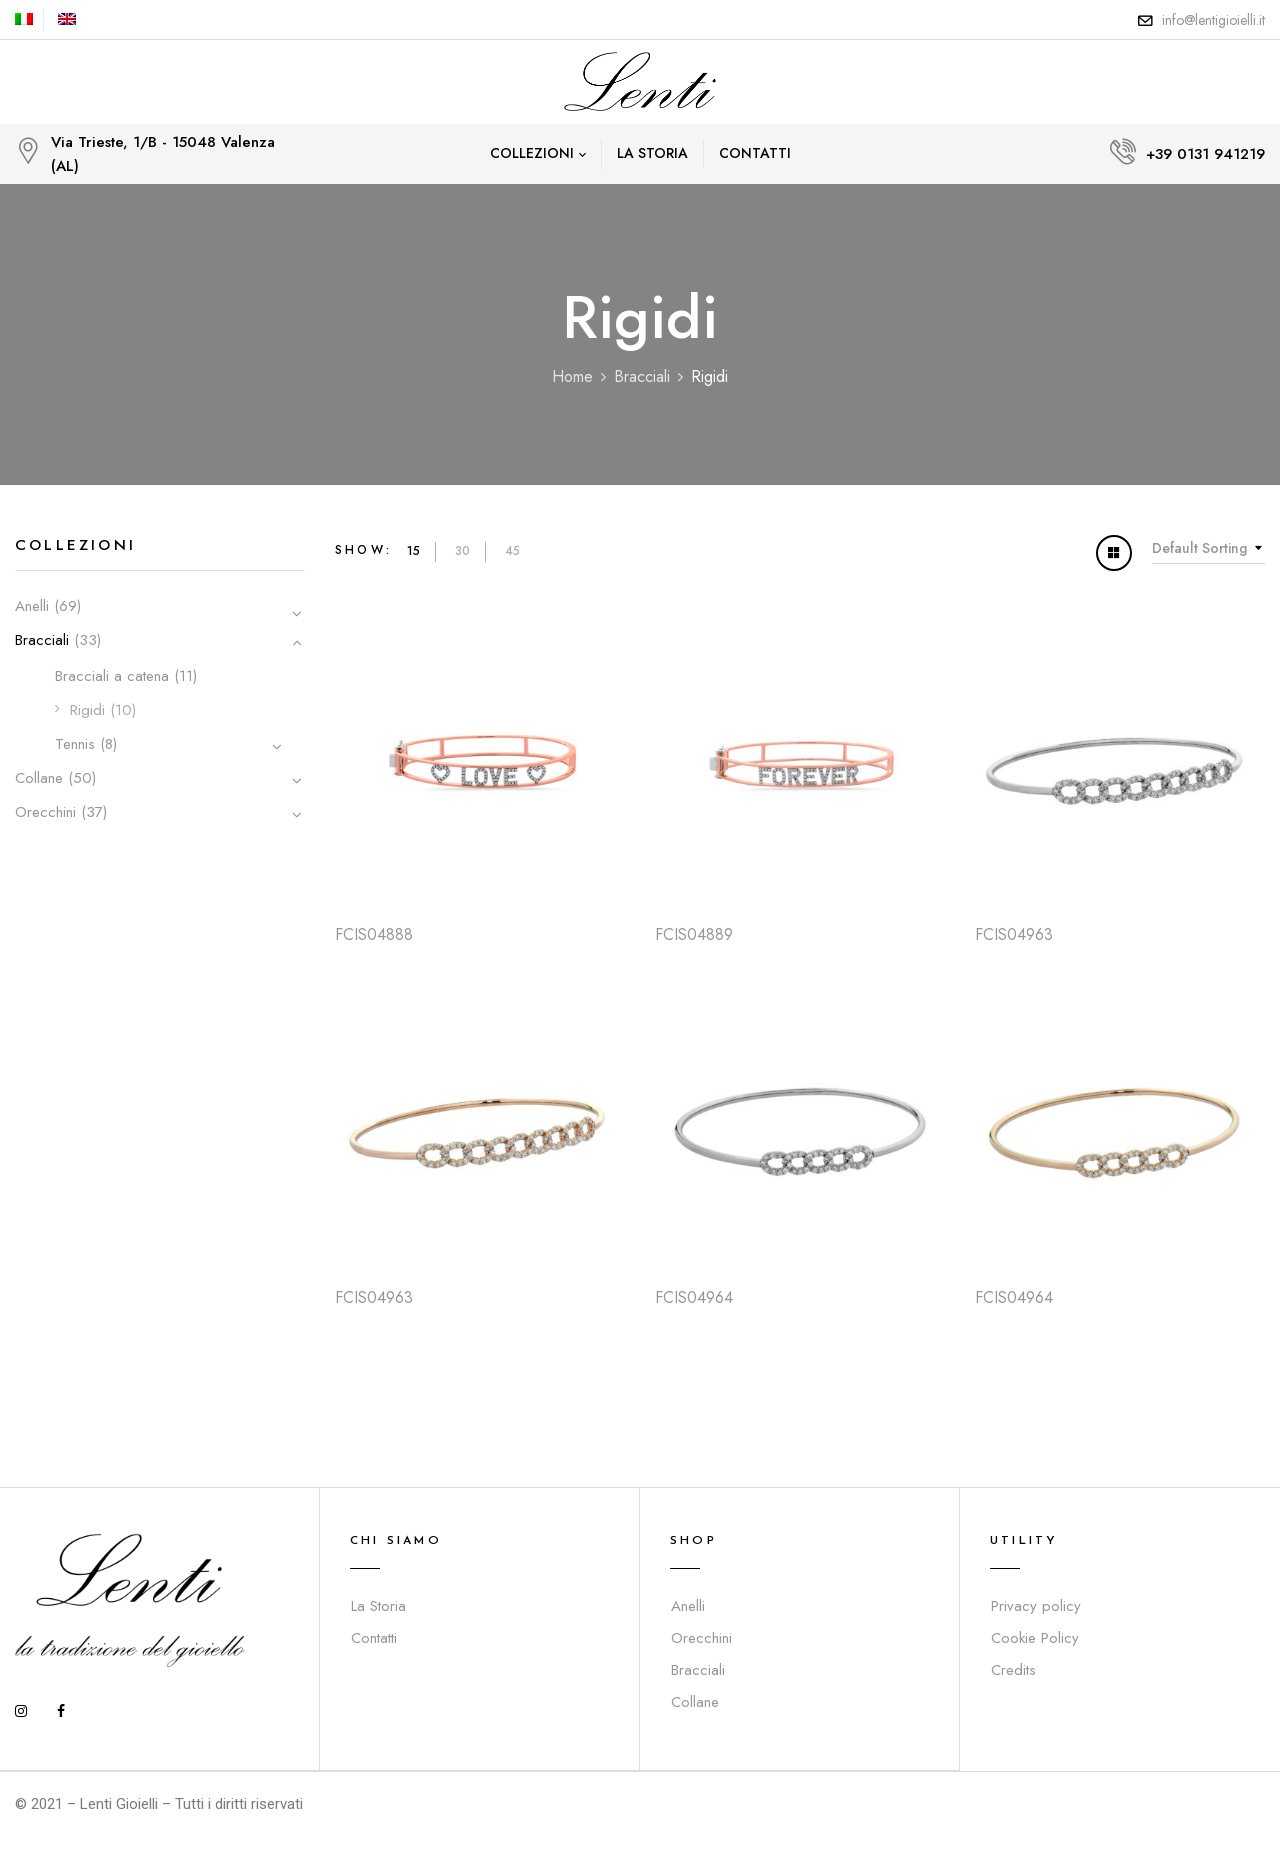 Image resolution: width=1280 pixels, height=1850 pixels. What do you see at coordinates (87, 710) in the screenshot?
I see `Rigidi` at bounding box center [87, 710].